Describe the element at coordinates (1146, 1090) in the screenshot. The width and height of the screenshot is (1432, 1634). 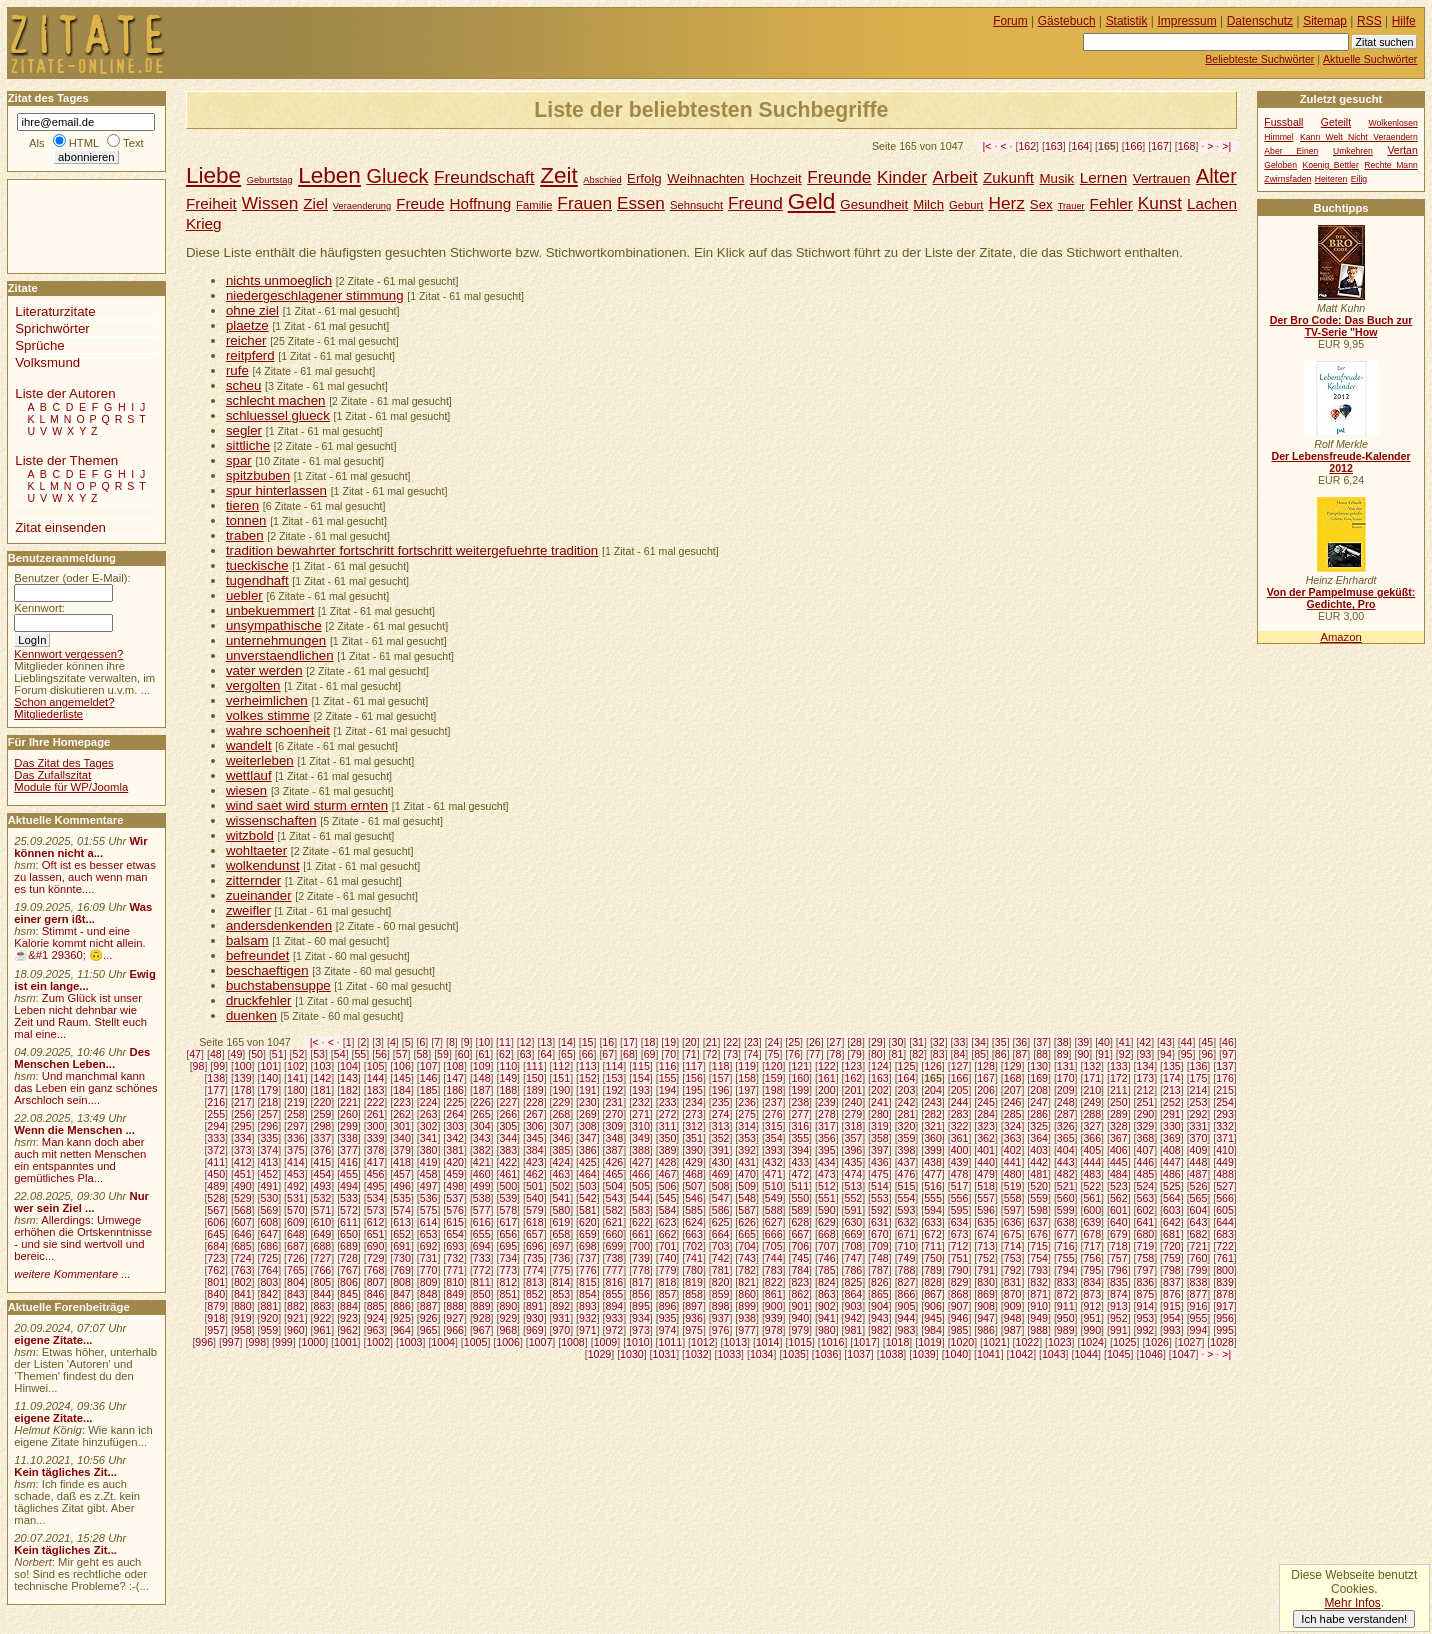
I see `212` at that location.